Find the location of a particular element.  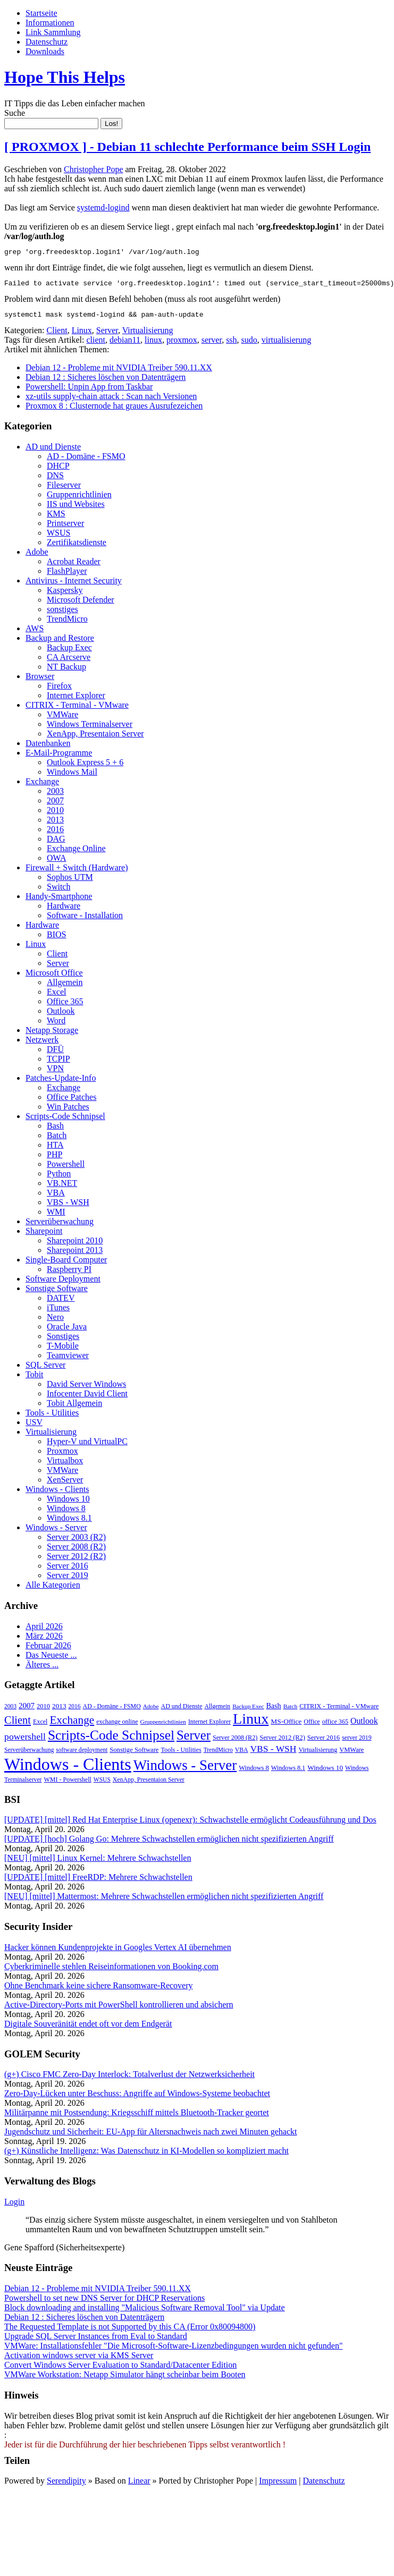

Powershell is located at coordinates (66, 1168).